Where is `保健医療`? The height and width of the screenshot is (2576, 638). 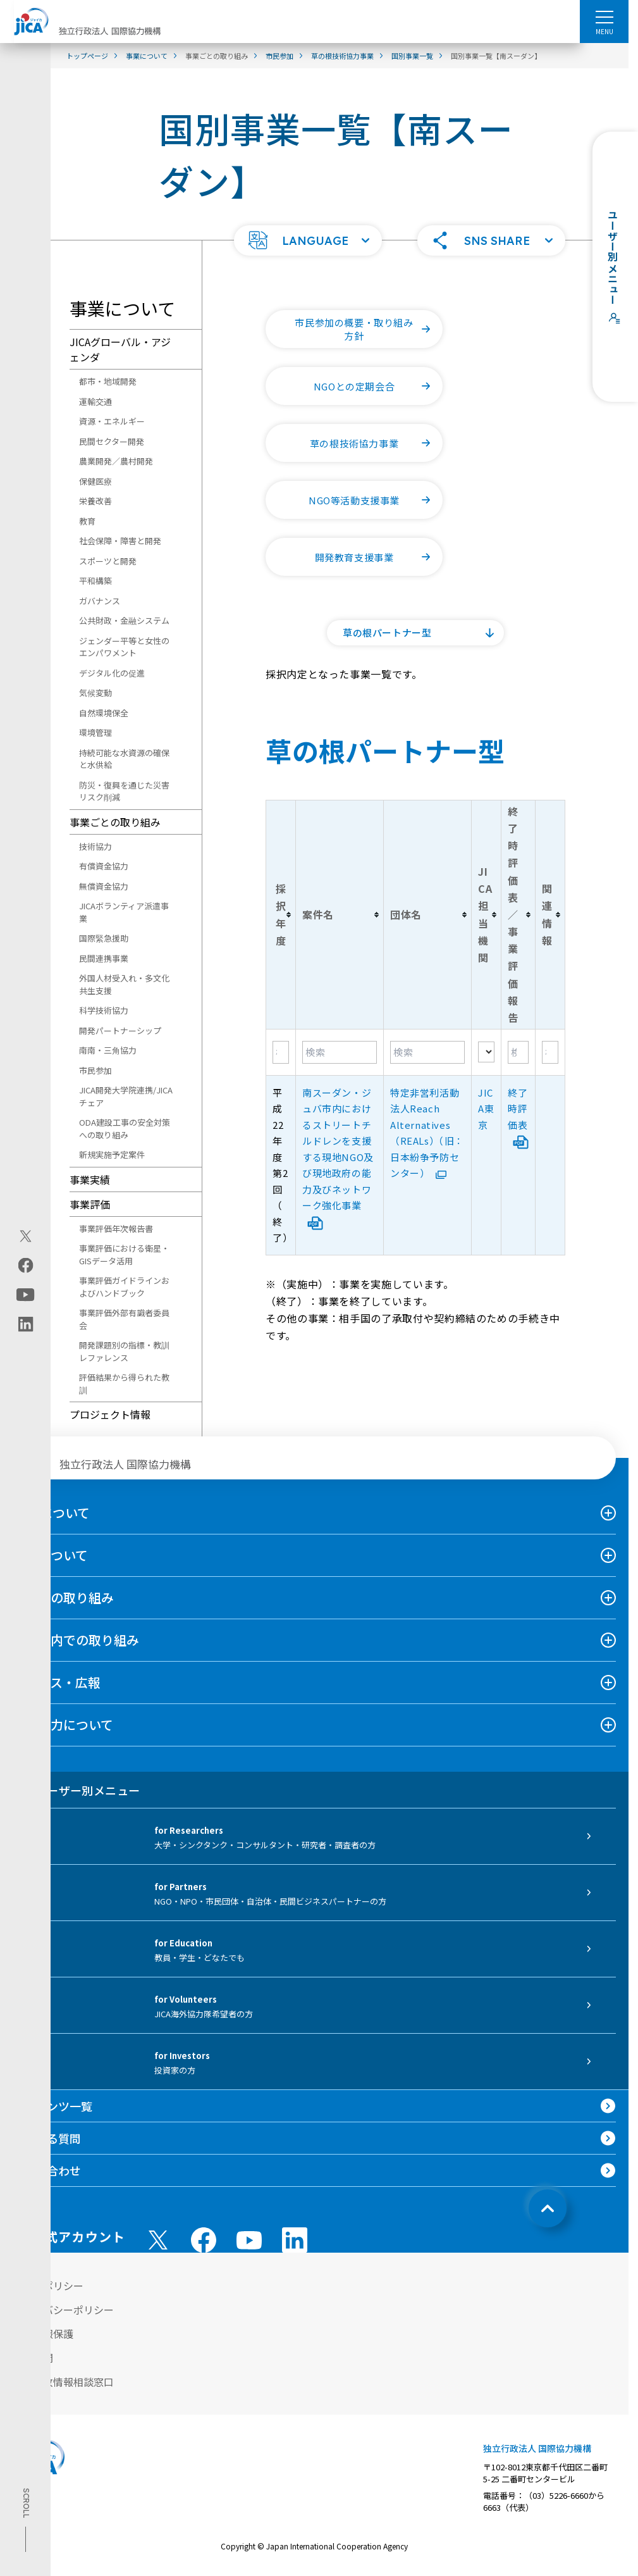
保健医療 is located at coordinates (95, 481).